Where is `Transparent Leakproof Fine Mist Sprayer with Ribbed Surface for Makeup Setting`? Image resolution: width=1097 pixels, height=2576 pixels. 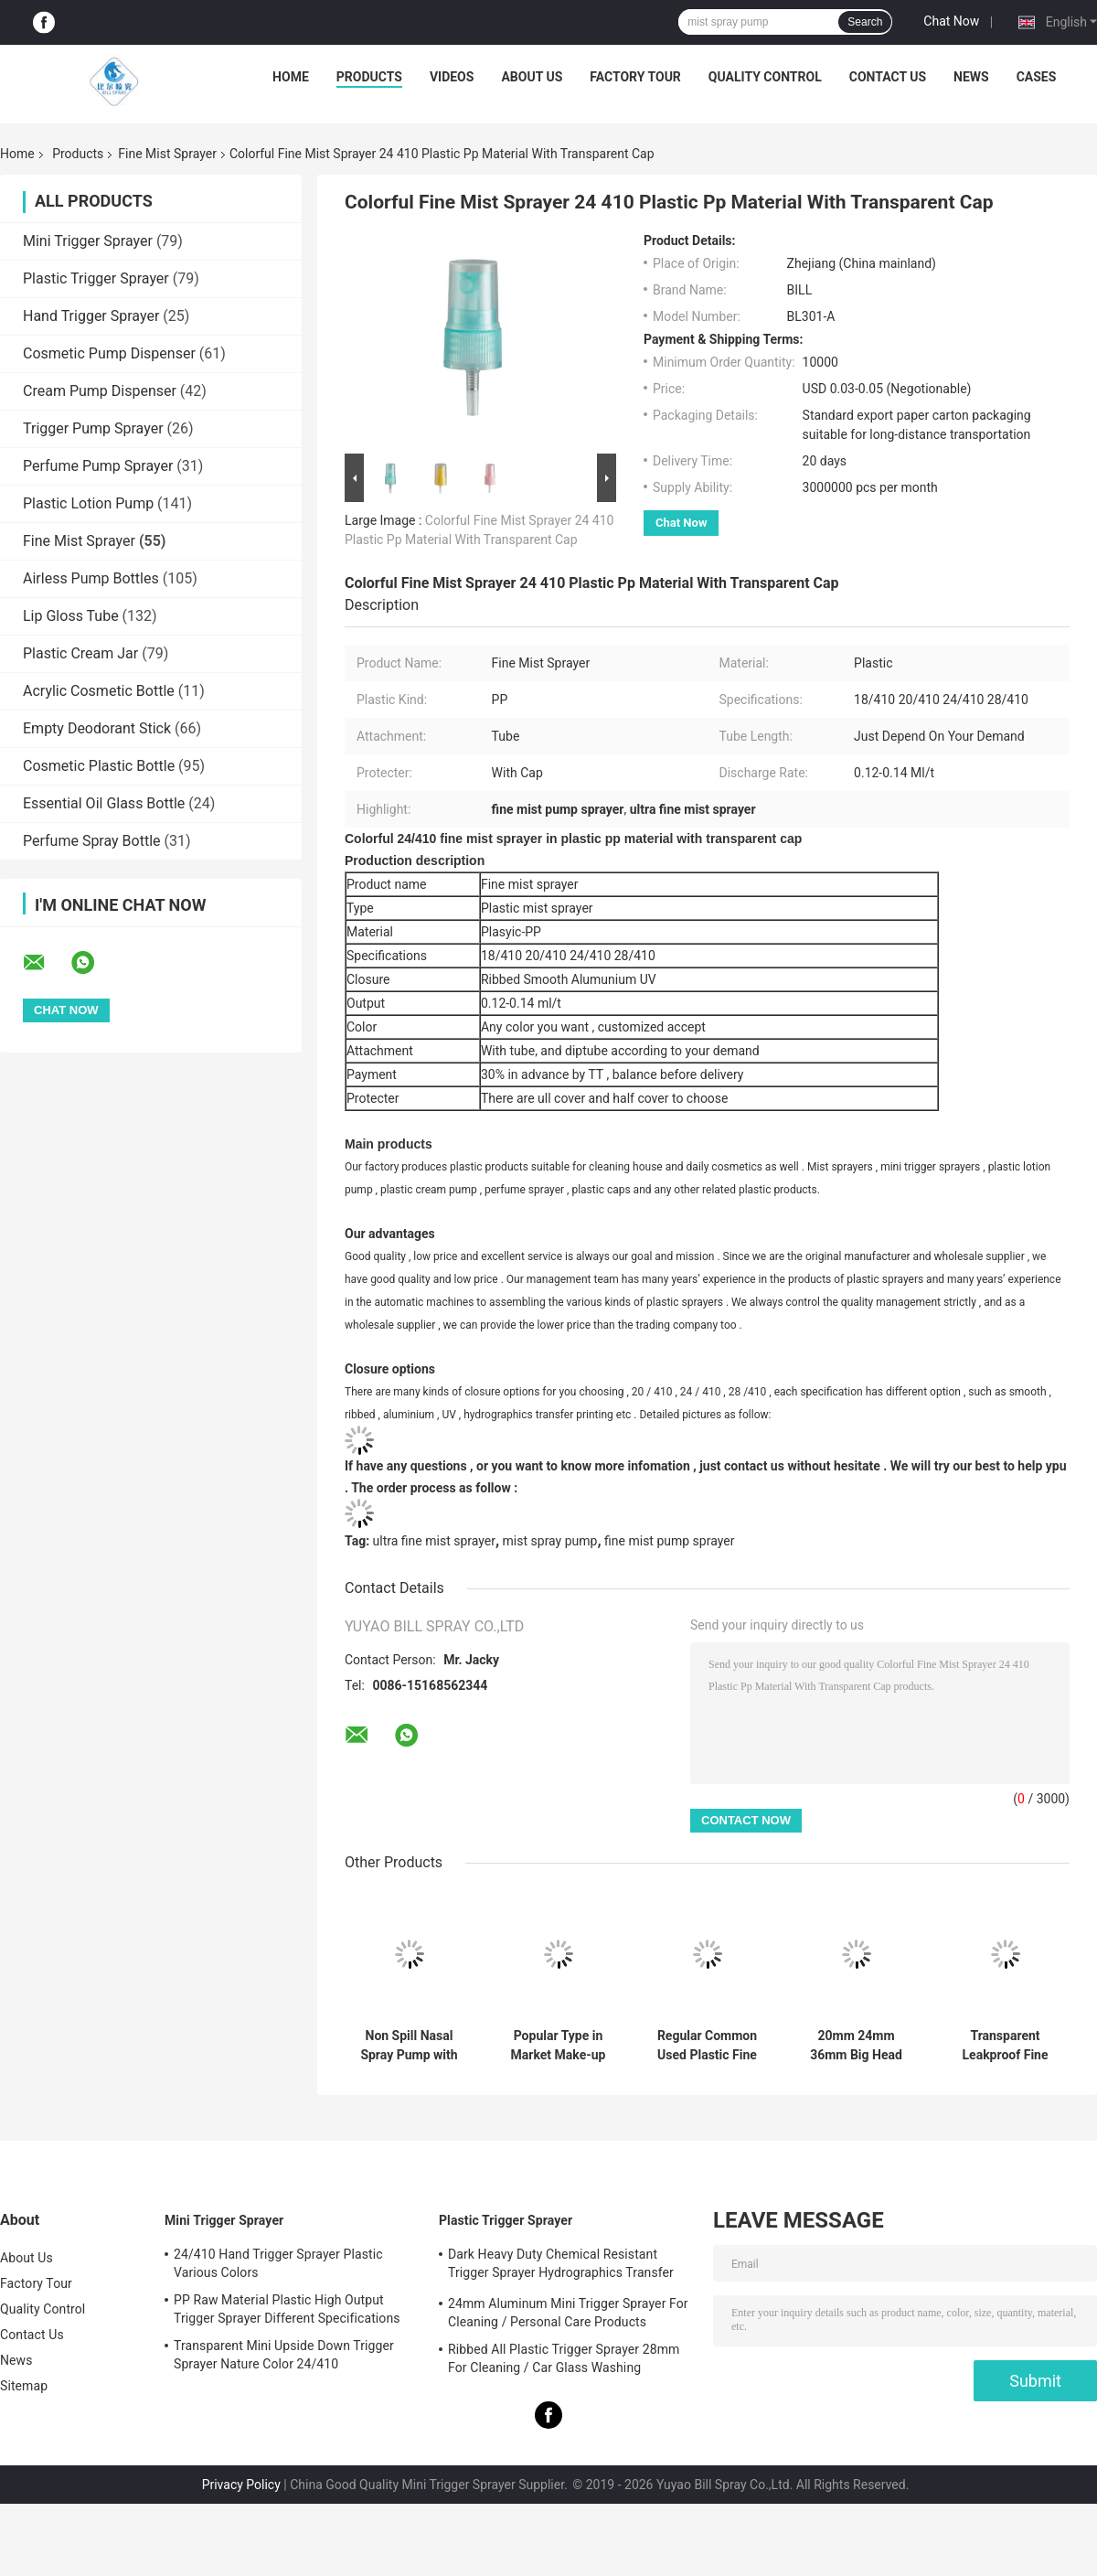
Transparent Leakproof Fine Mist Sprayer with Ribbed Surface for Makeup Setting is located at coordinates (1006, 2045).